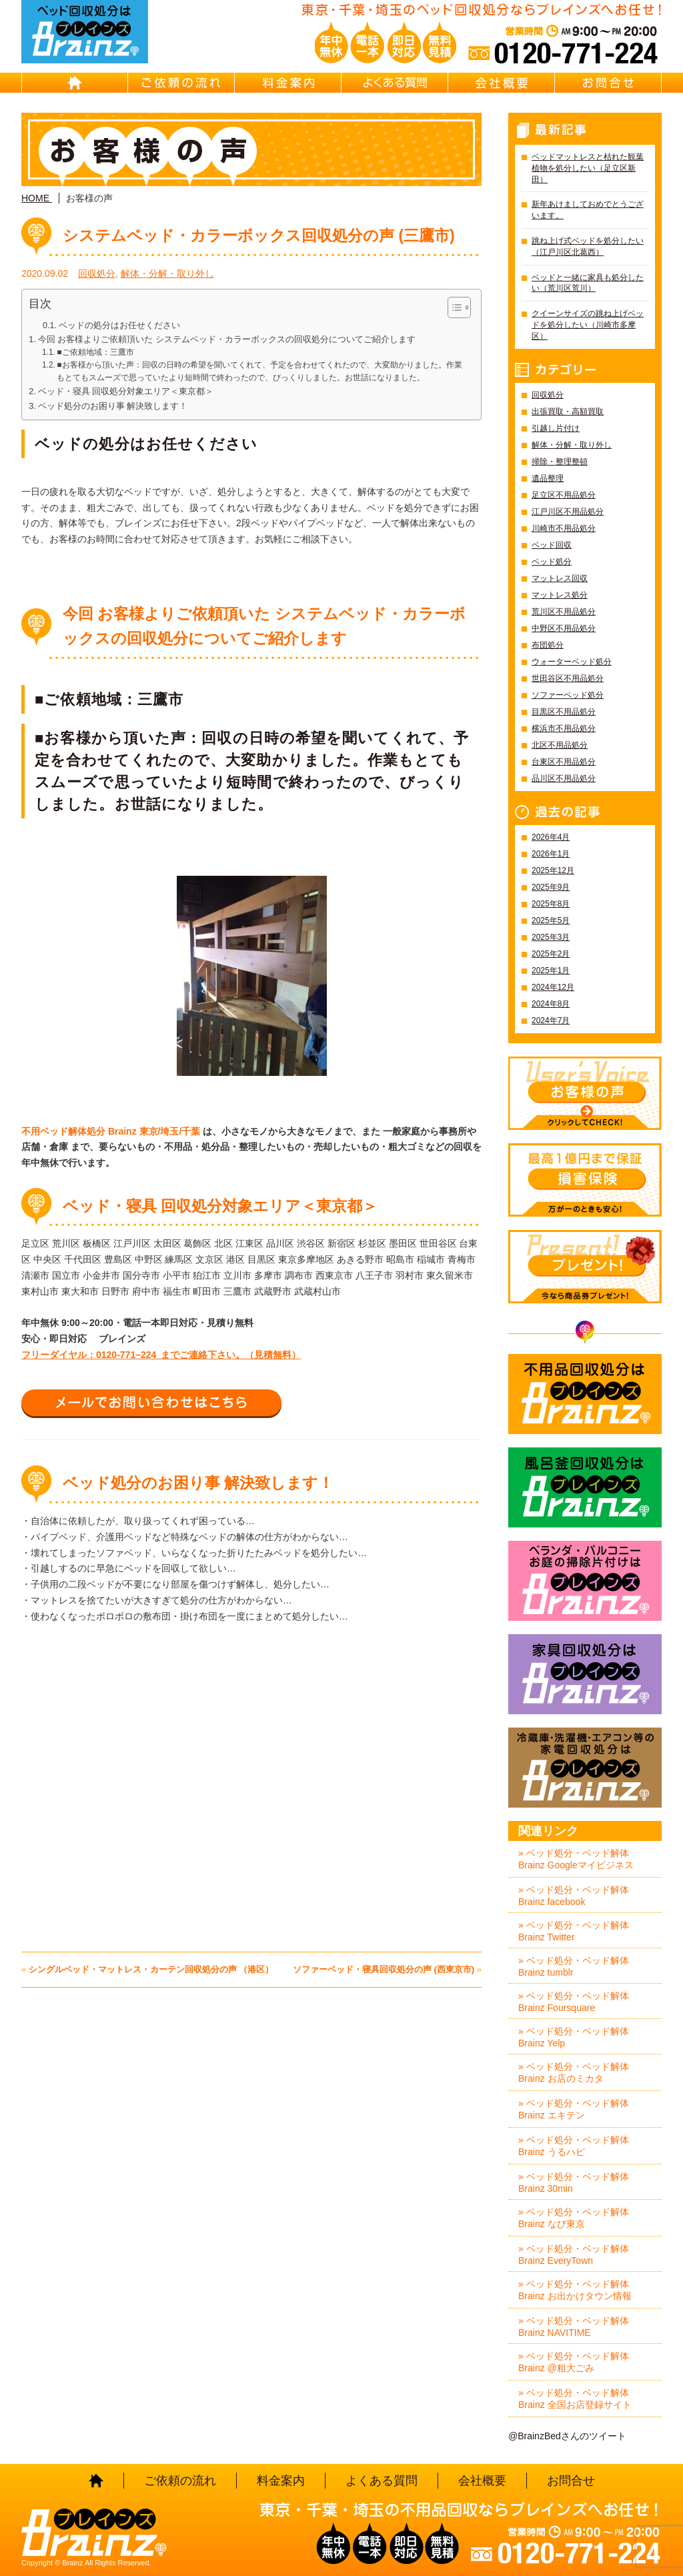 This screenshot has width=683, height=2576. Describe the element at coordinates (564, 728) in the screenshot. I see `横浜市不用品処分` at that location.